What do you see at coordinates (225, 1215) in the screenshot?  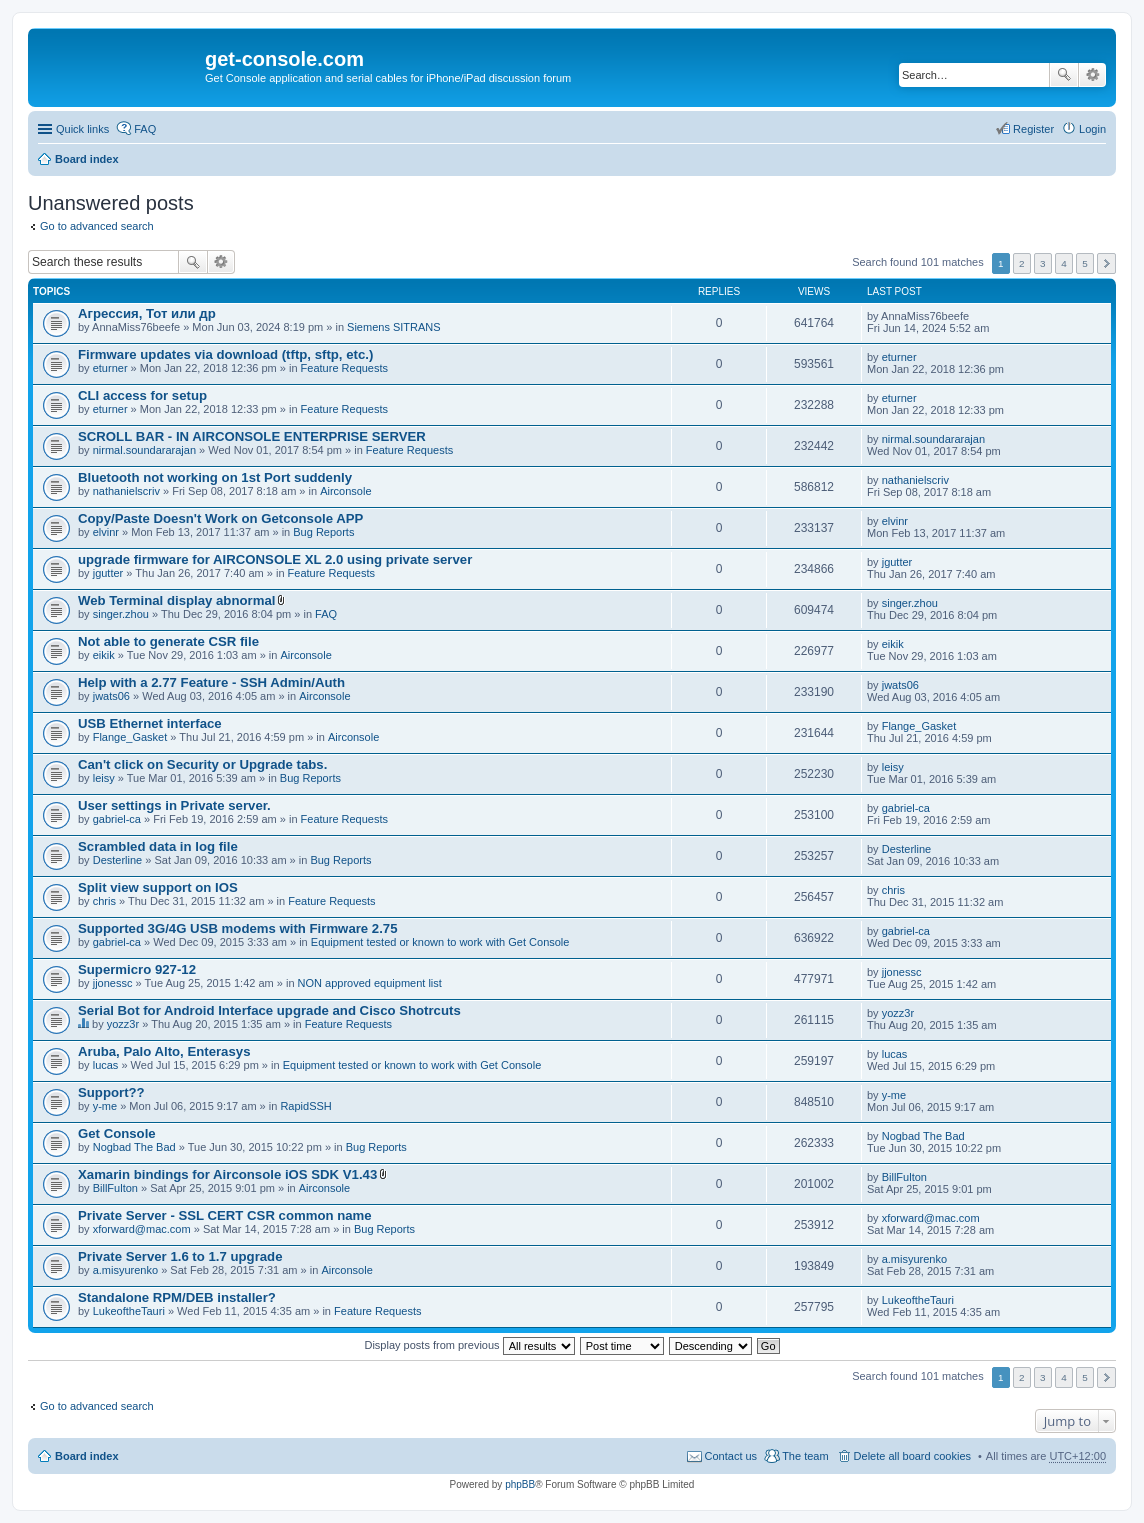 I see `Private Server - SSL CERT CSR common name` at bounding box center [225, 1215].